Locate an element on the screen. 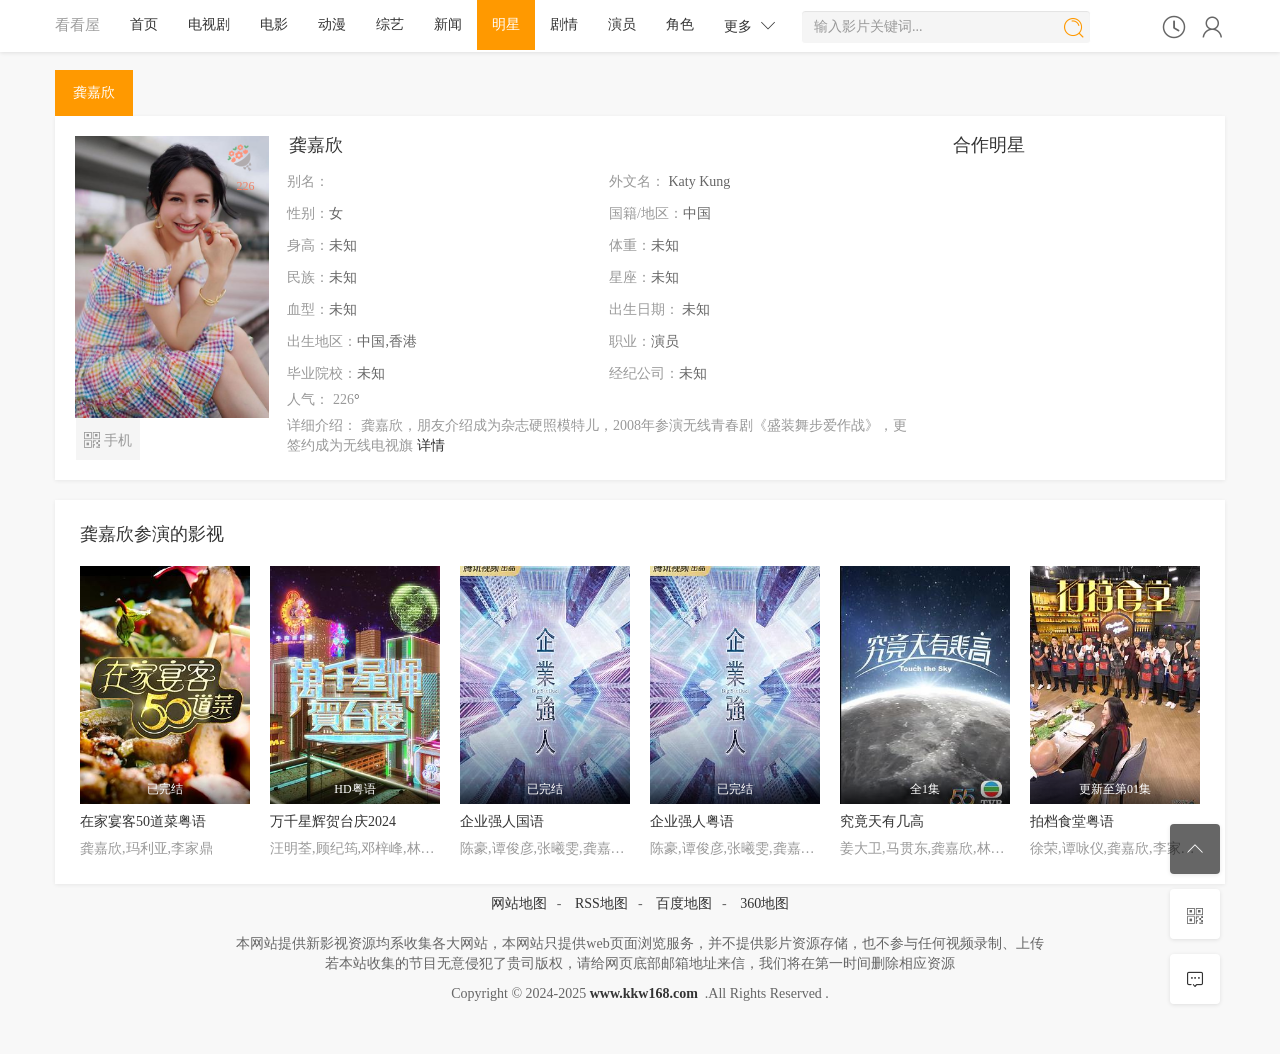 This screenshot has height=1054, width=1280. 百度地图 is located at coordinates (684, 903).